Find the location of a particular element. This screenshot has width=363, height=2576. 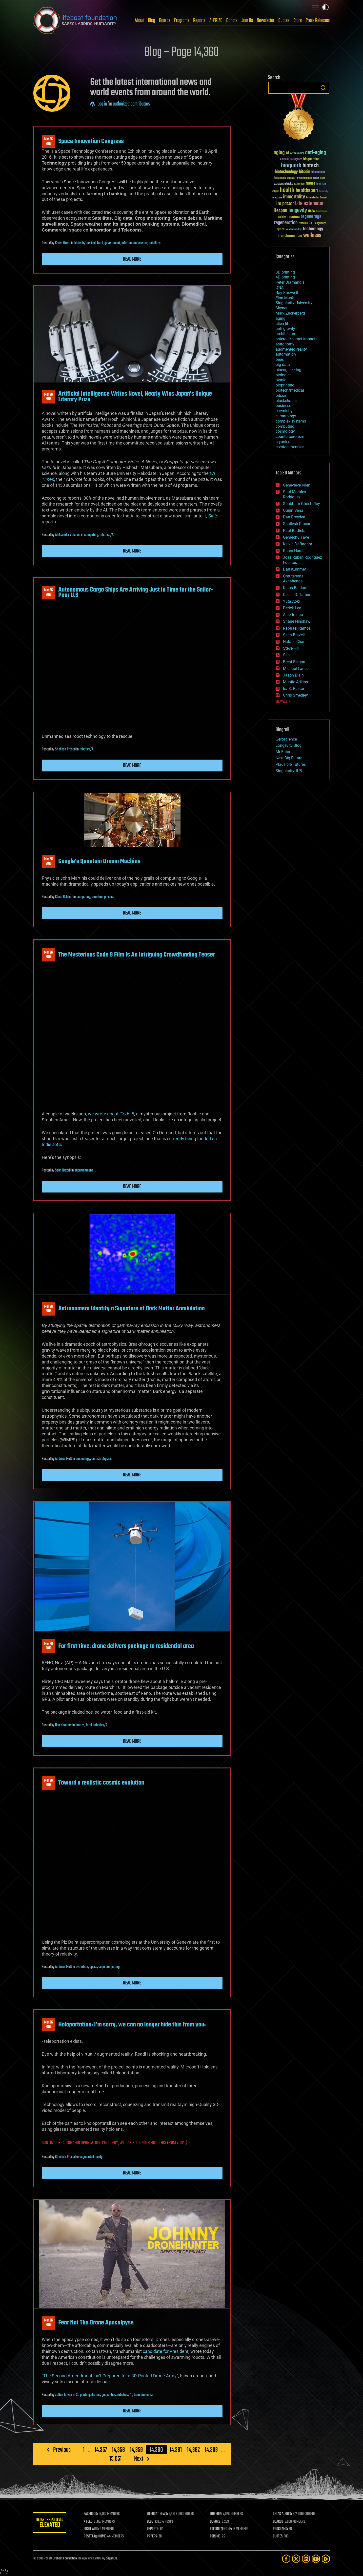

robotics/AI is located at coordinates (107, 535).